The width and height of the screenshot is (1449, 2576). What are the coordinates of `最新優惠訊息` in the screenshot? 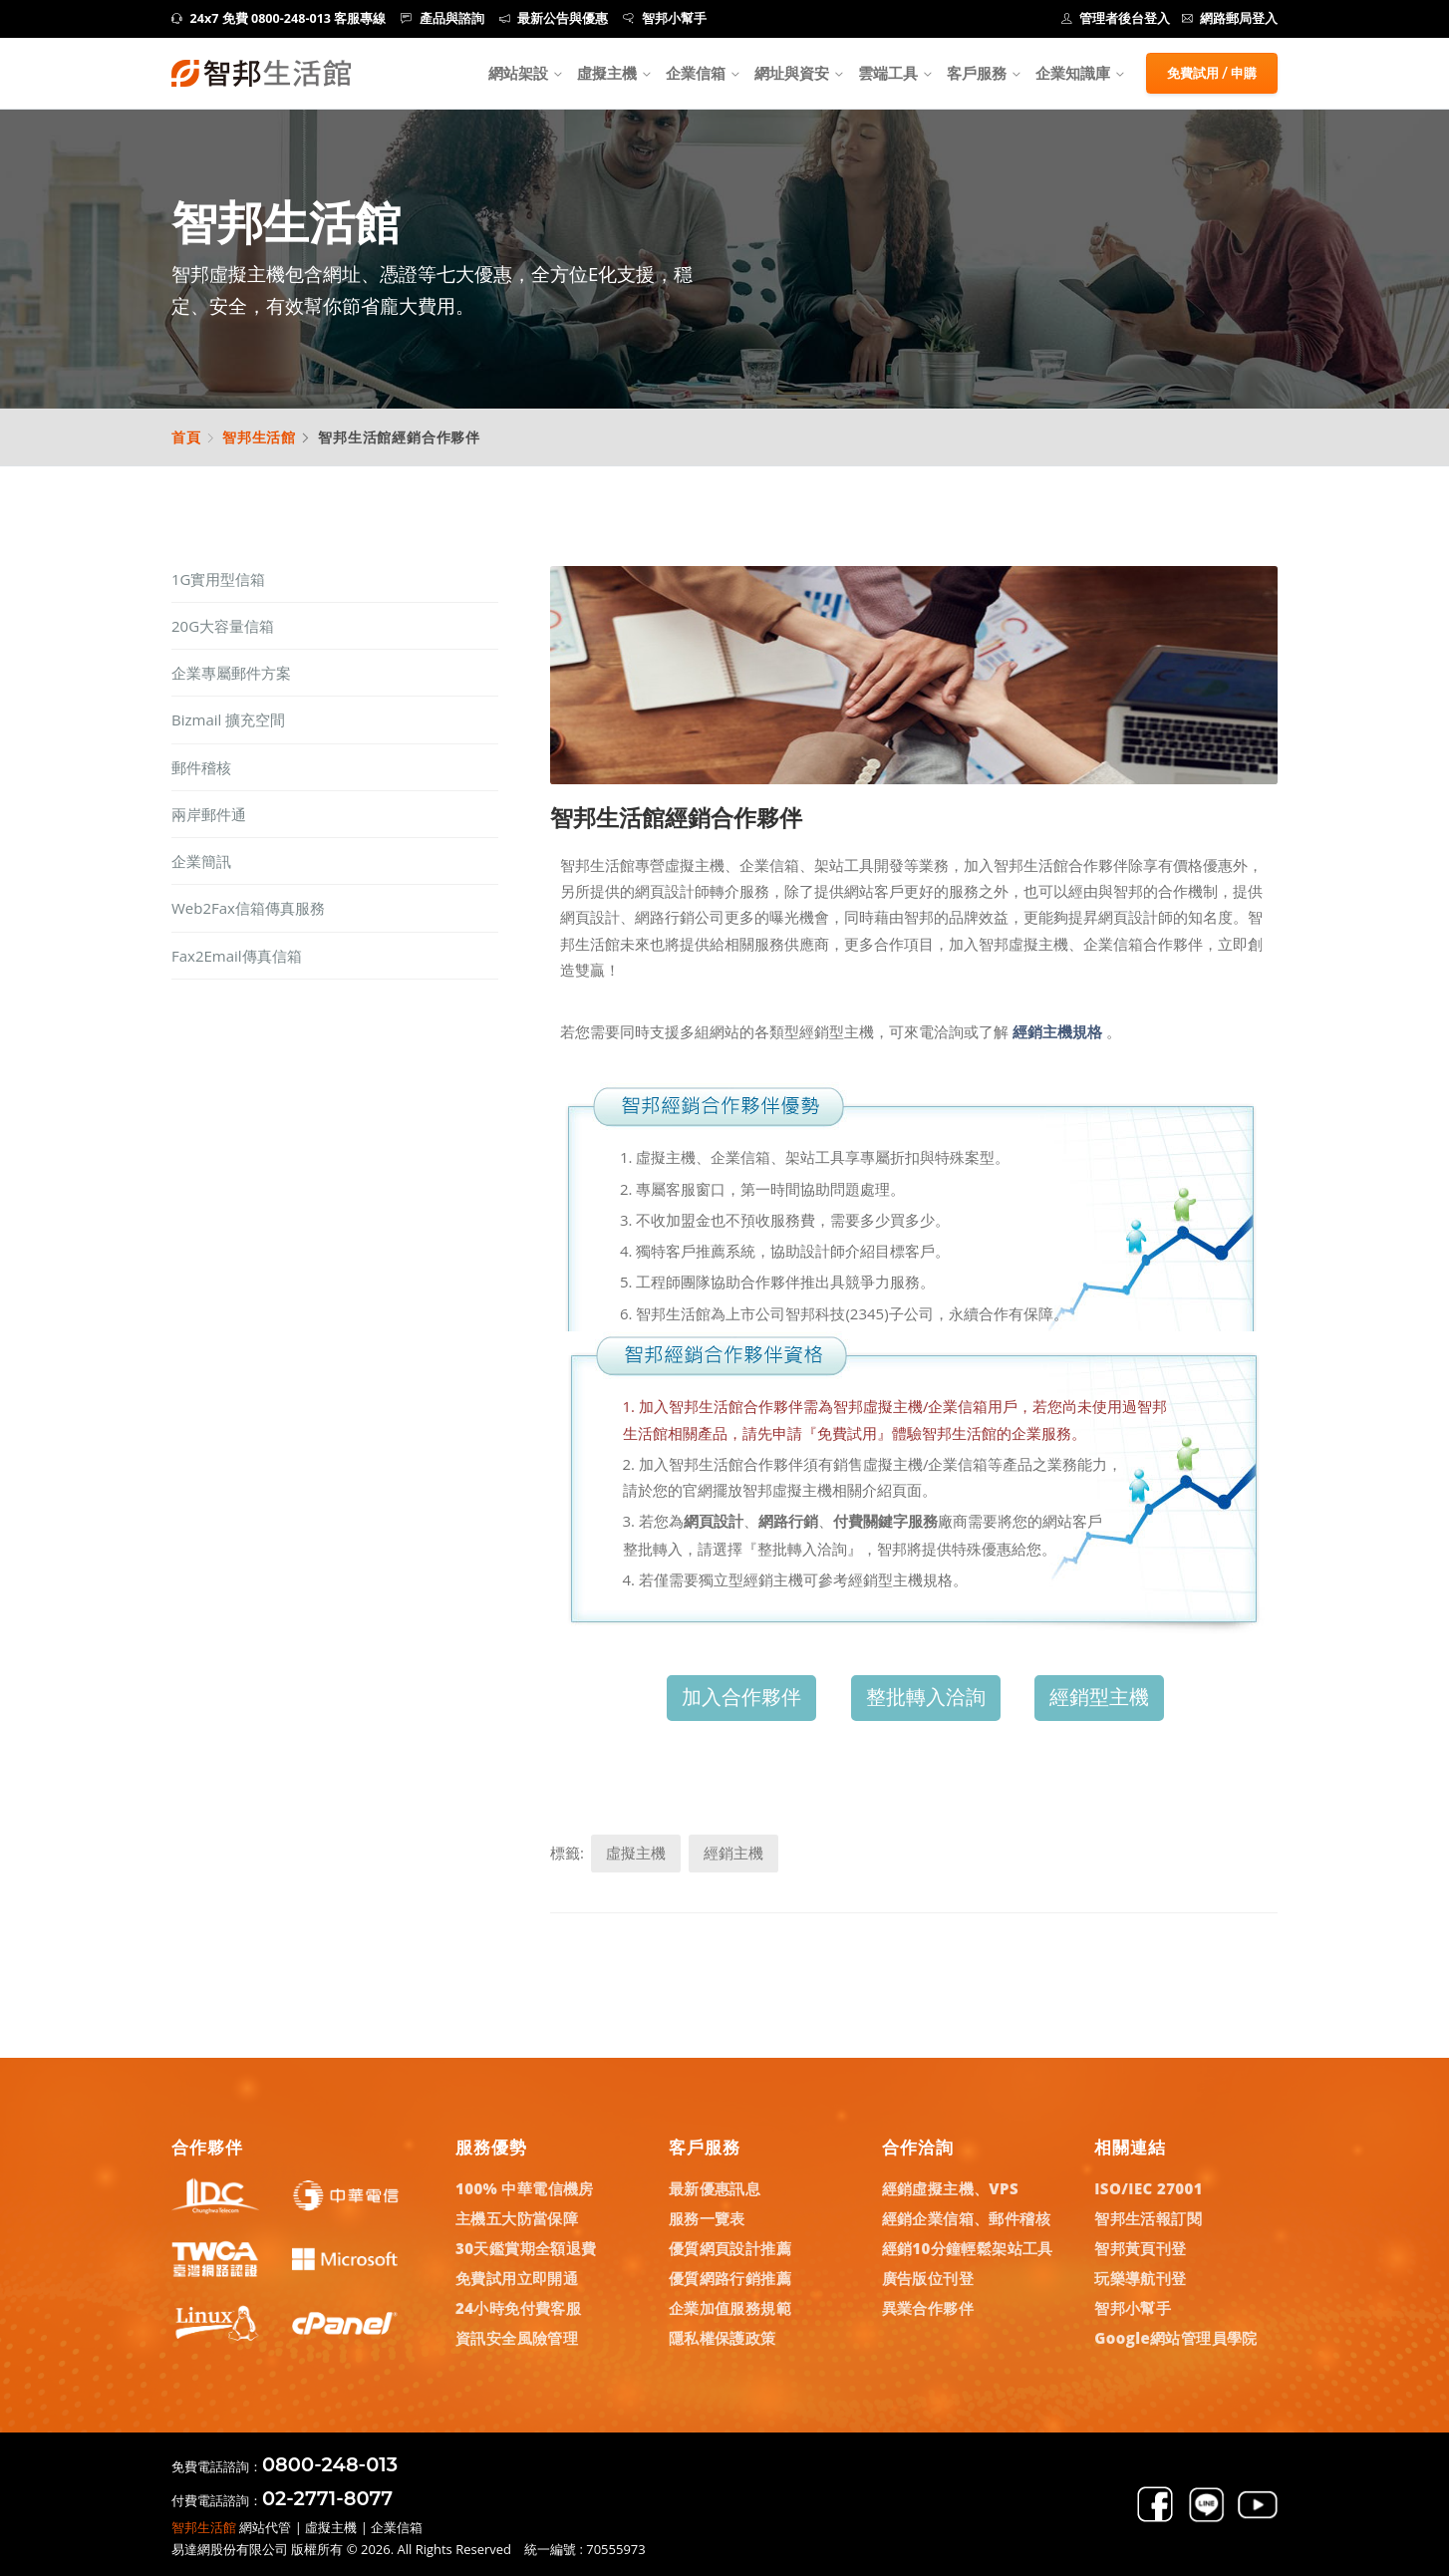 It's located at (714, 2188).